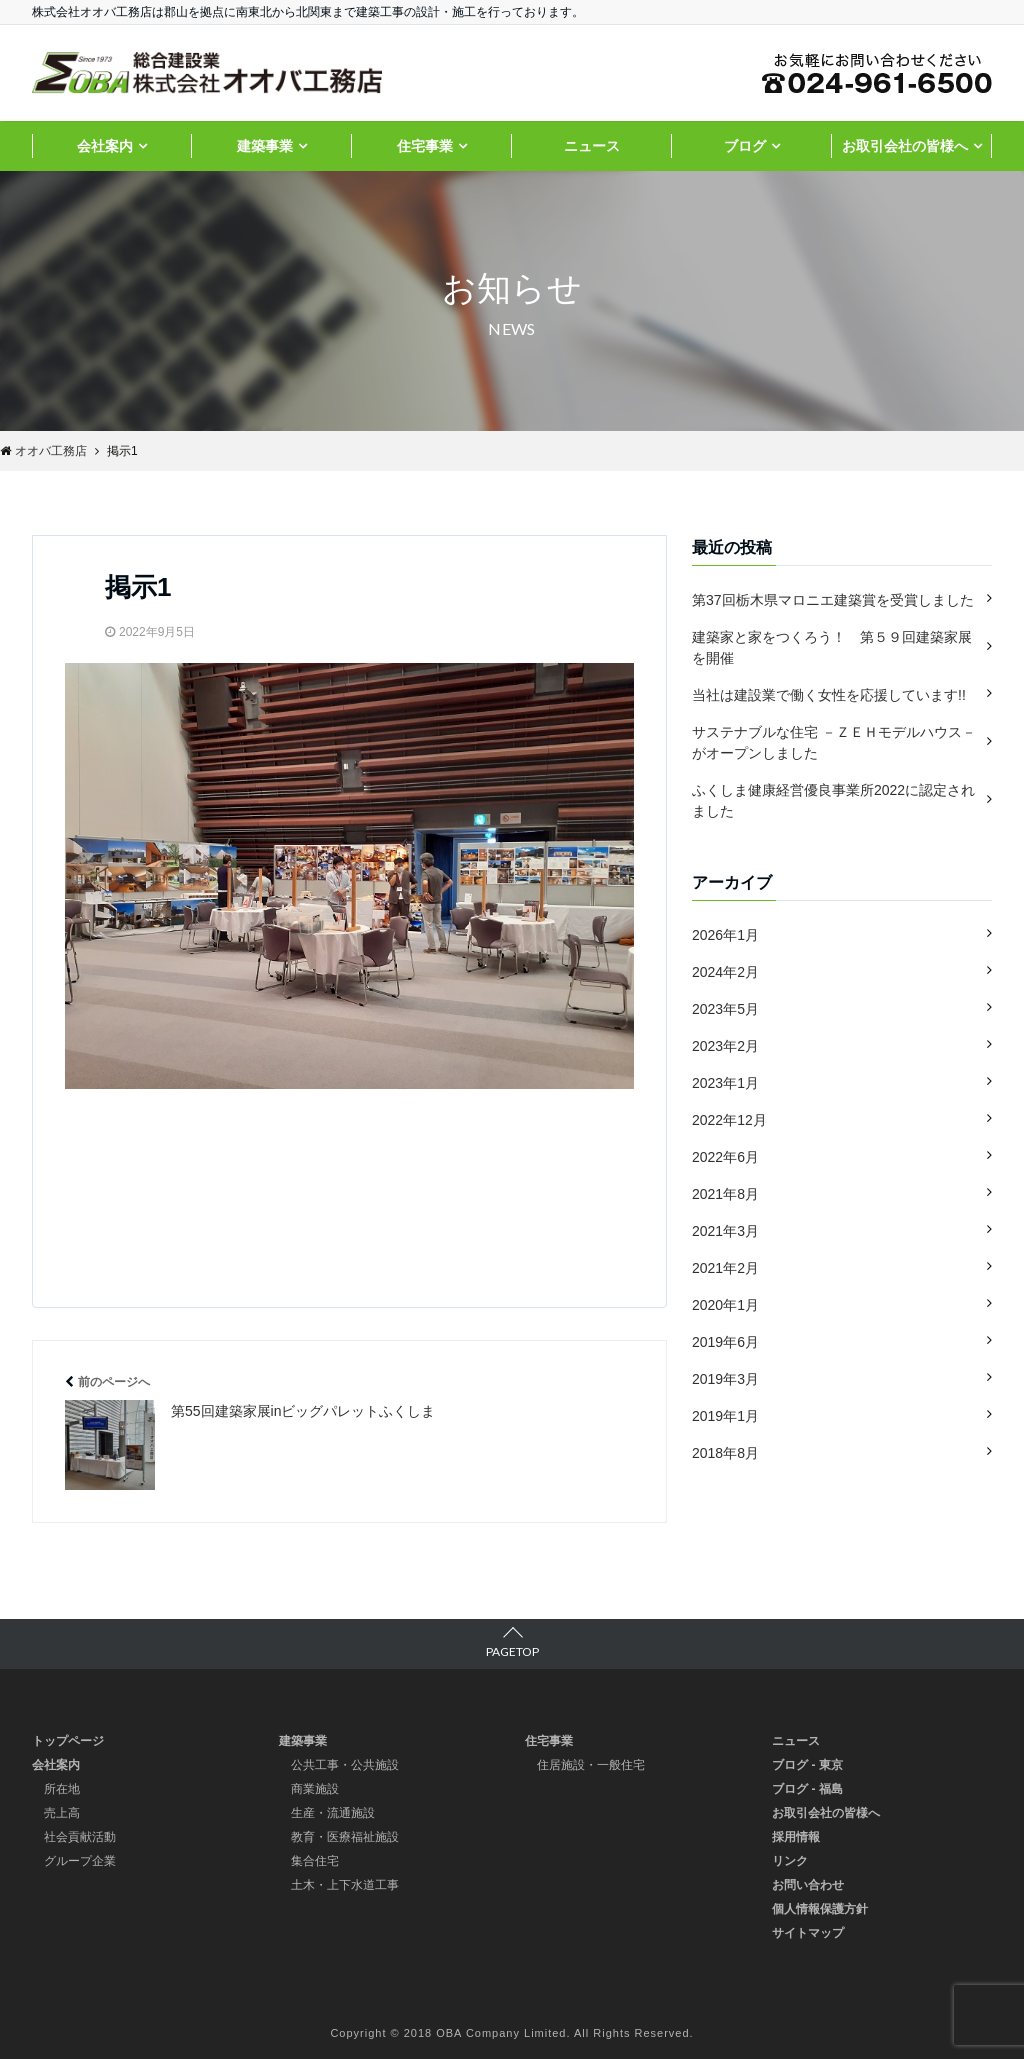 The width and height of the screenshot is (1024, 2059). What do you see at coordinates (725, 1194) in the screenshot?
I see `2021年8月` at bounding box center [725, 1194].